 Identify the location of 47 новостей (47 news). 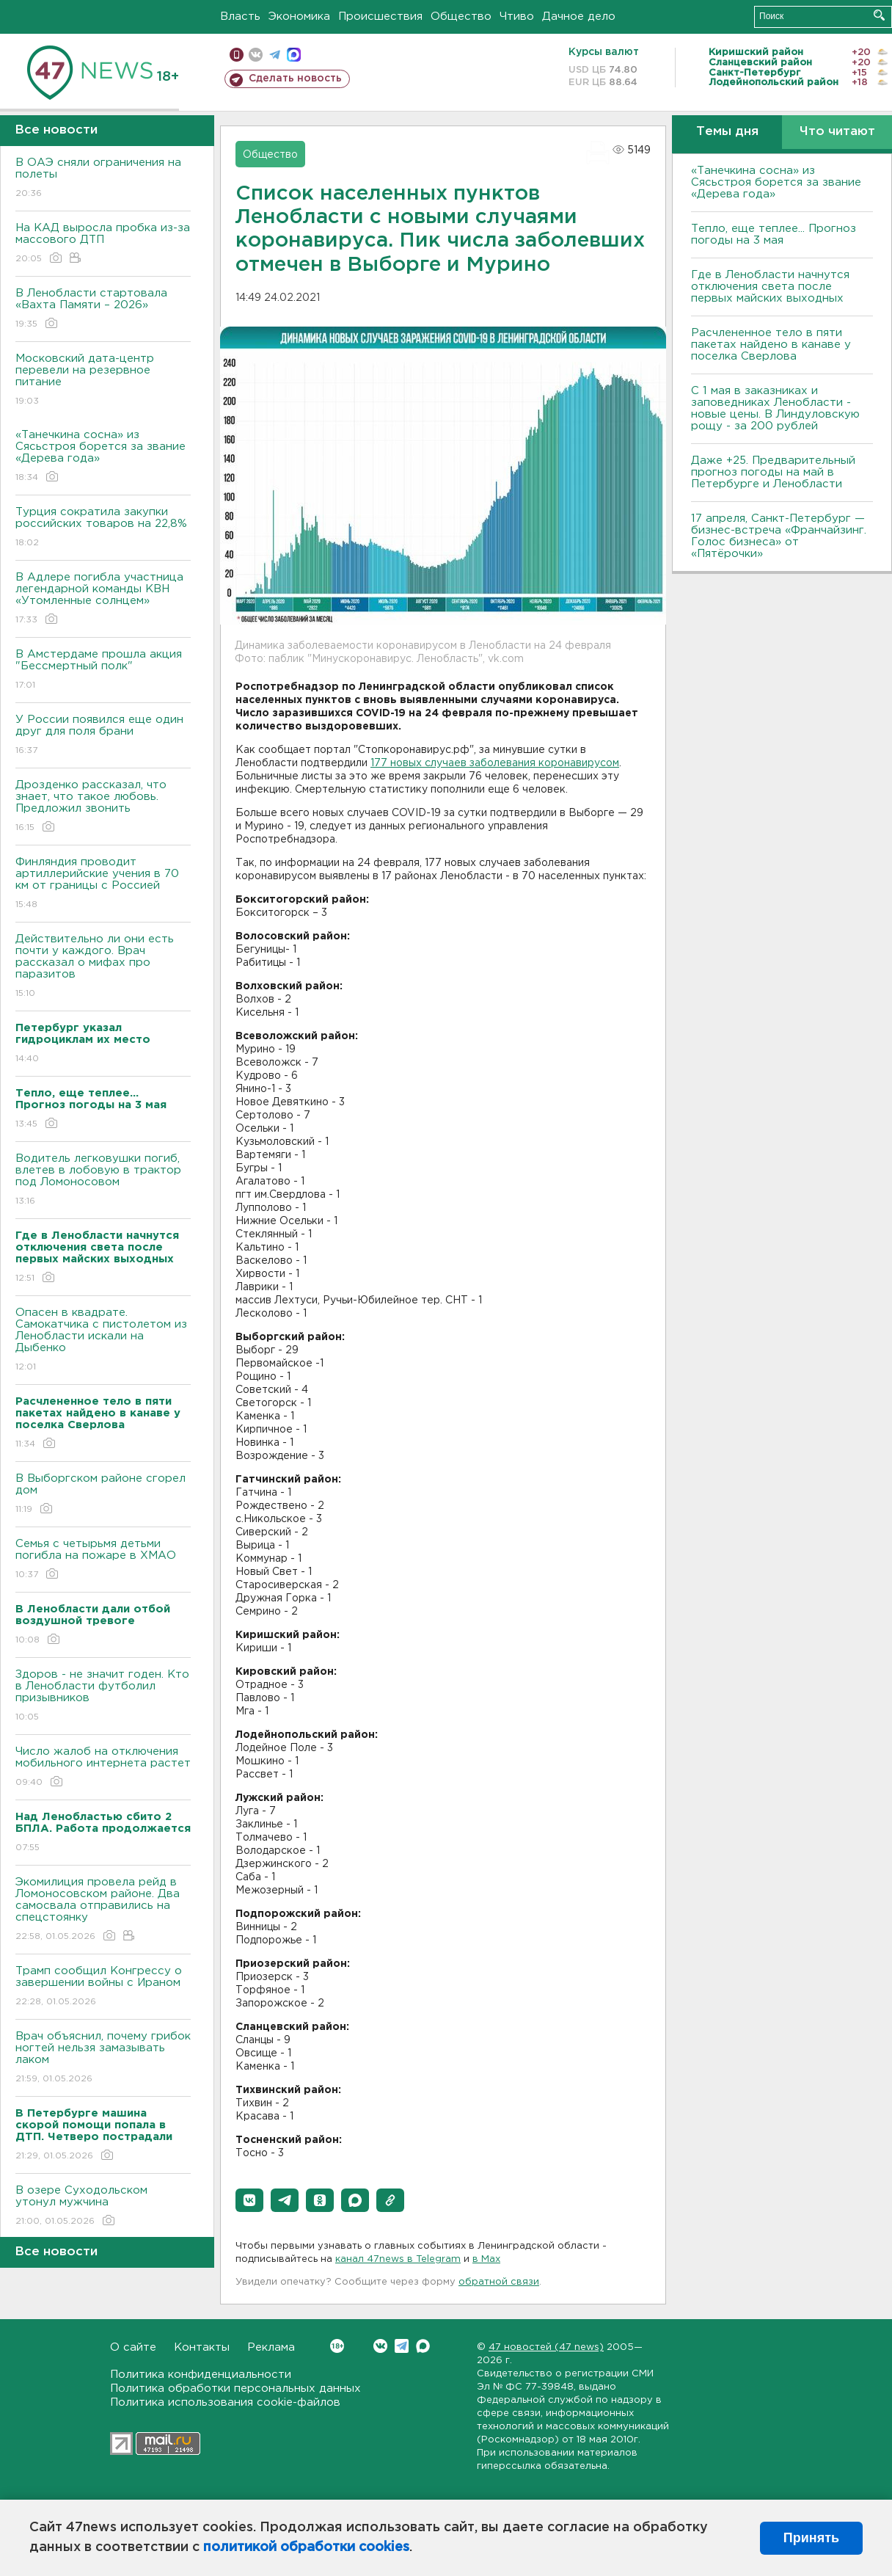
(546, 2347).